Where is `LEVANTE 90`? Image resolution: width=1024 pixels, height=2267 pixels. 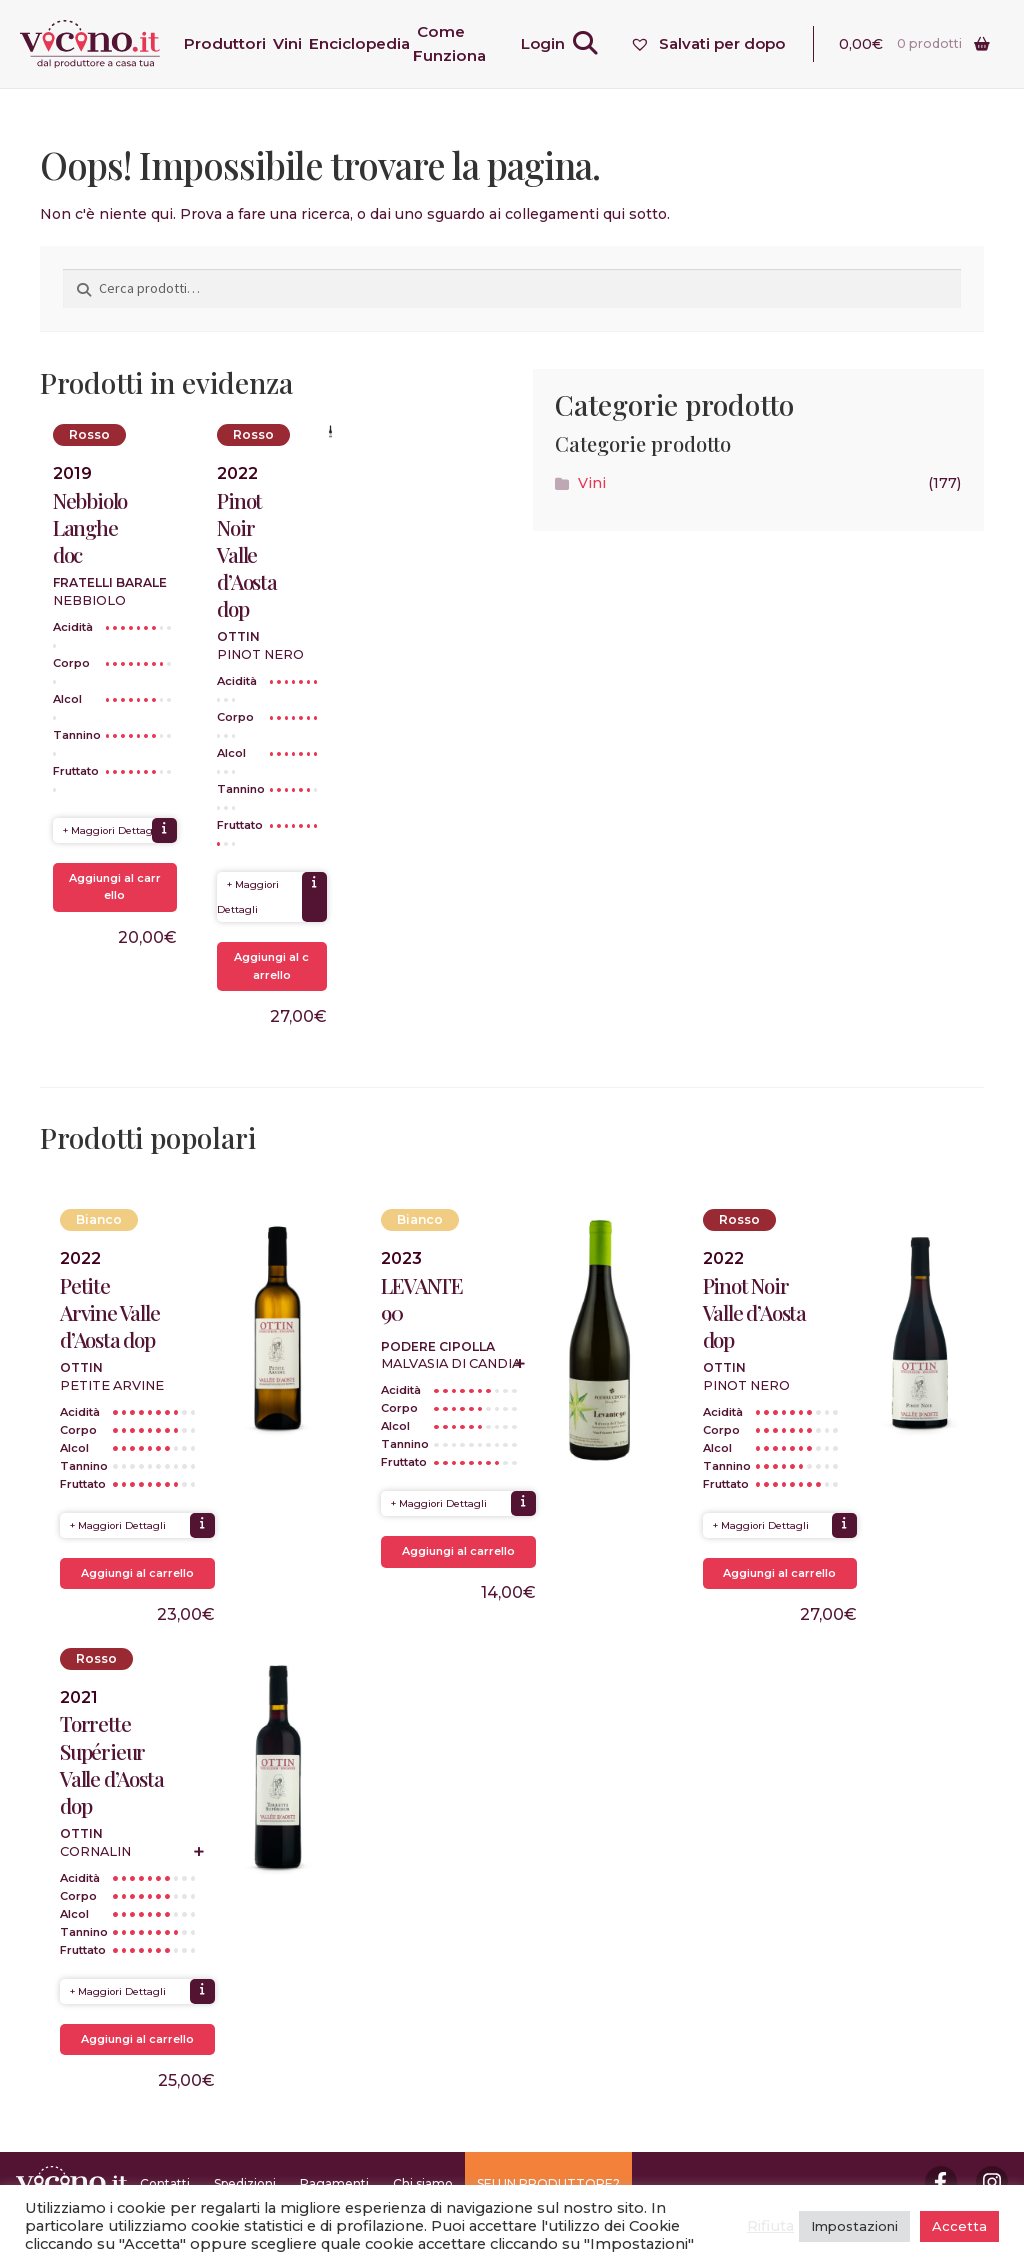 LEVANTE 90 is located at coordinates (422, 1299).